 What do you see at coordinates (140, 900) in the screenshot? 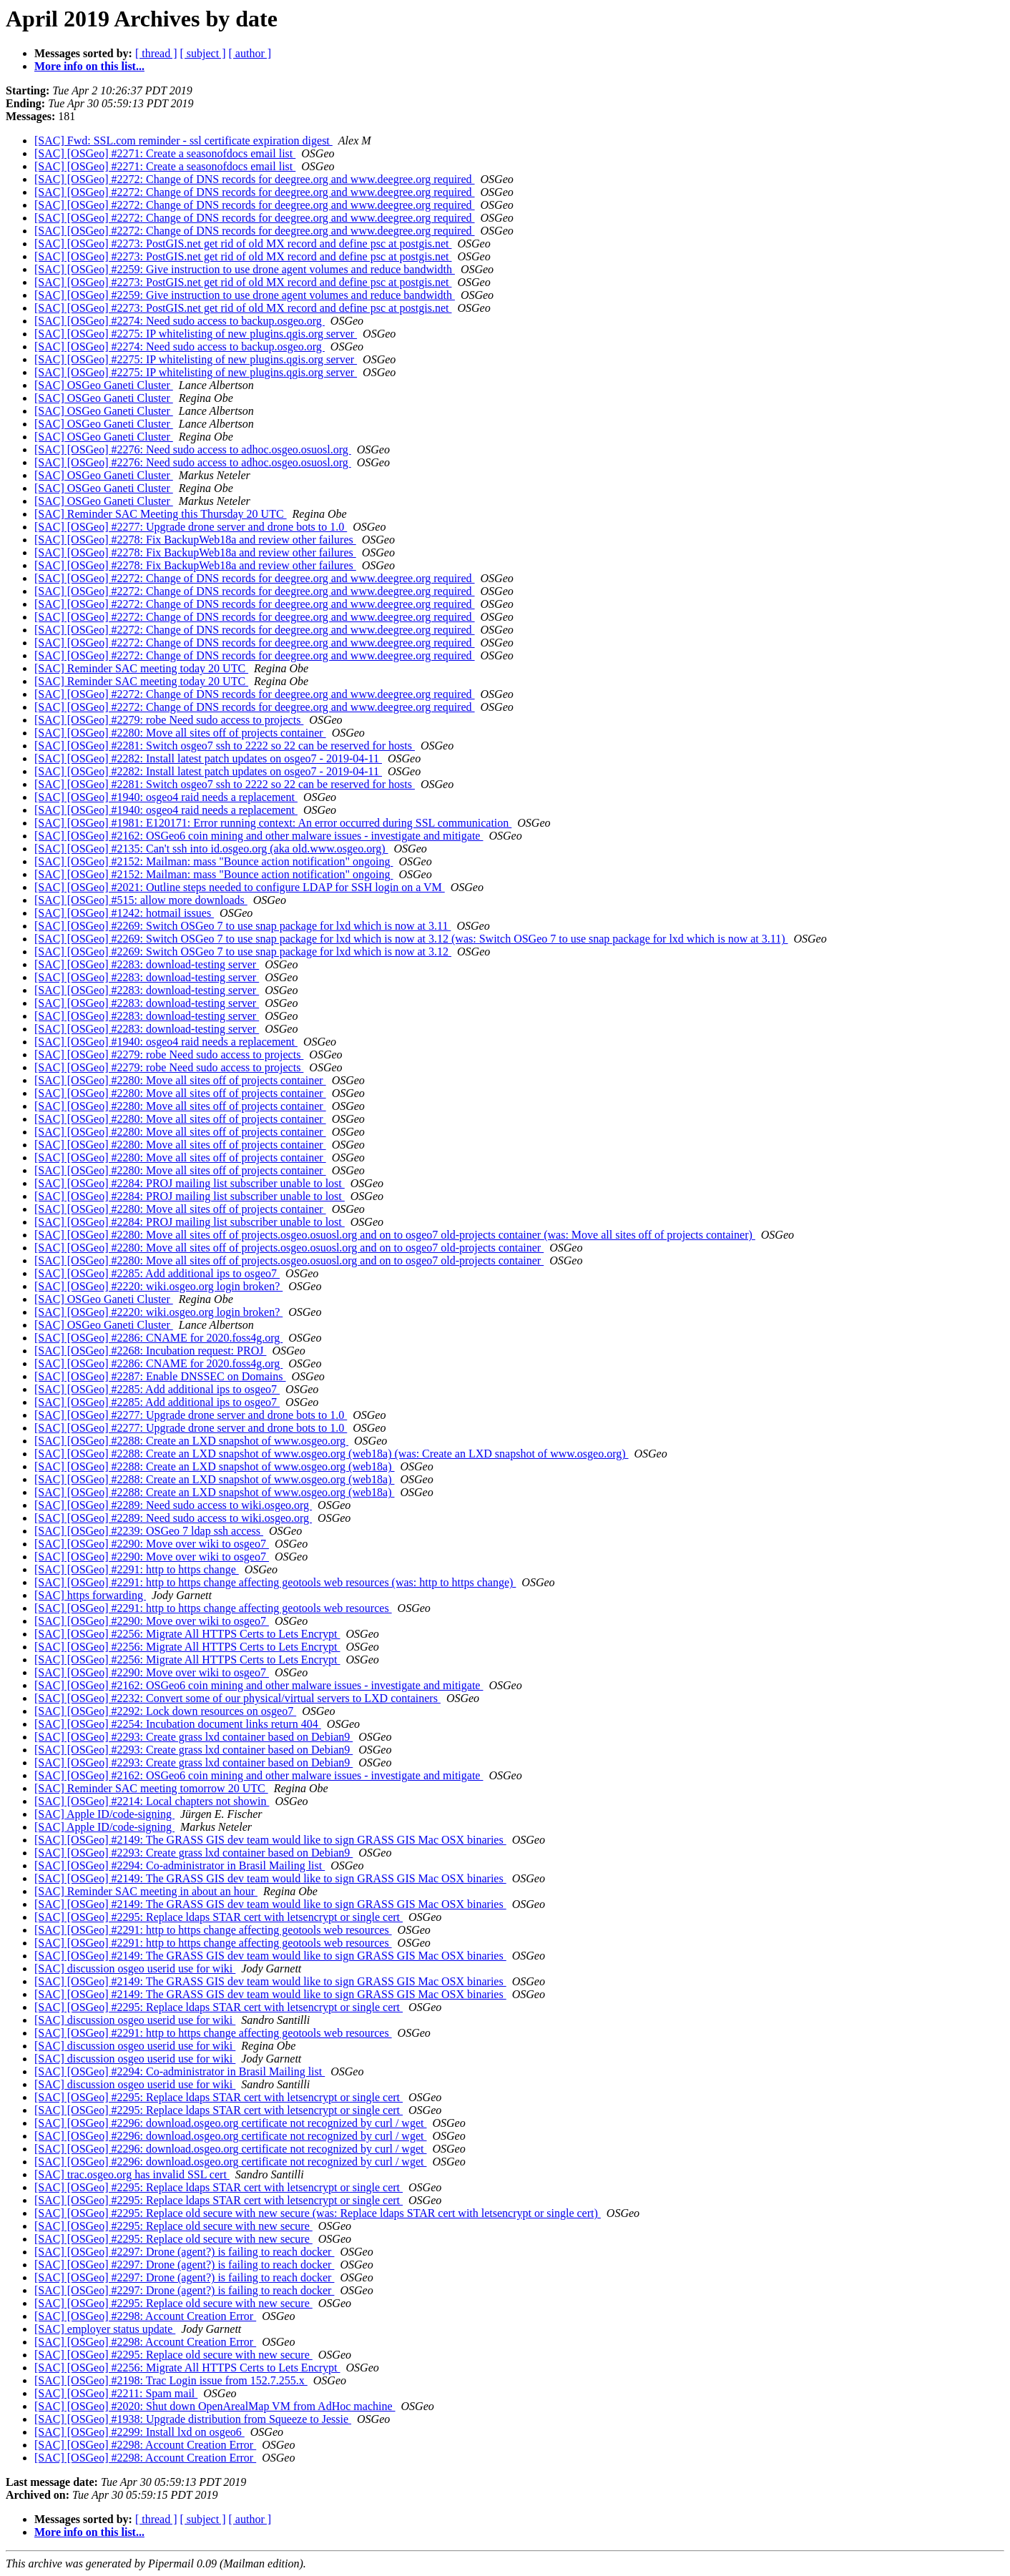
I see `[SAC] [OSGeo] #515: allow more downloads` at bounding box center [140, 900].